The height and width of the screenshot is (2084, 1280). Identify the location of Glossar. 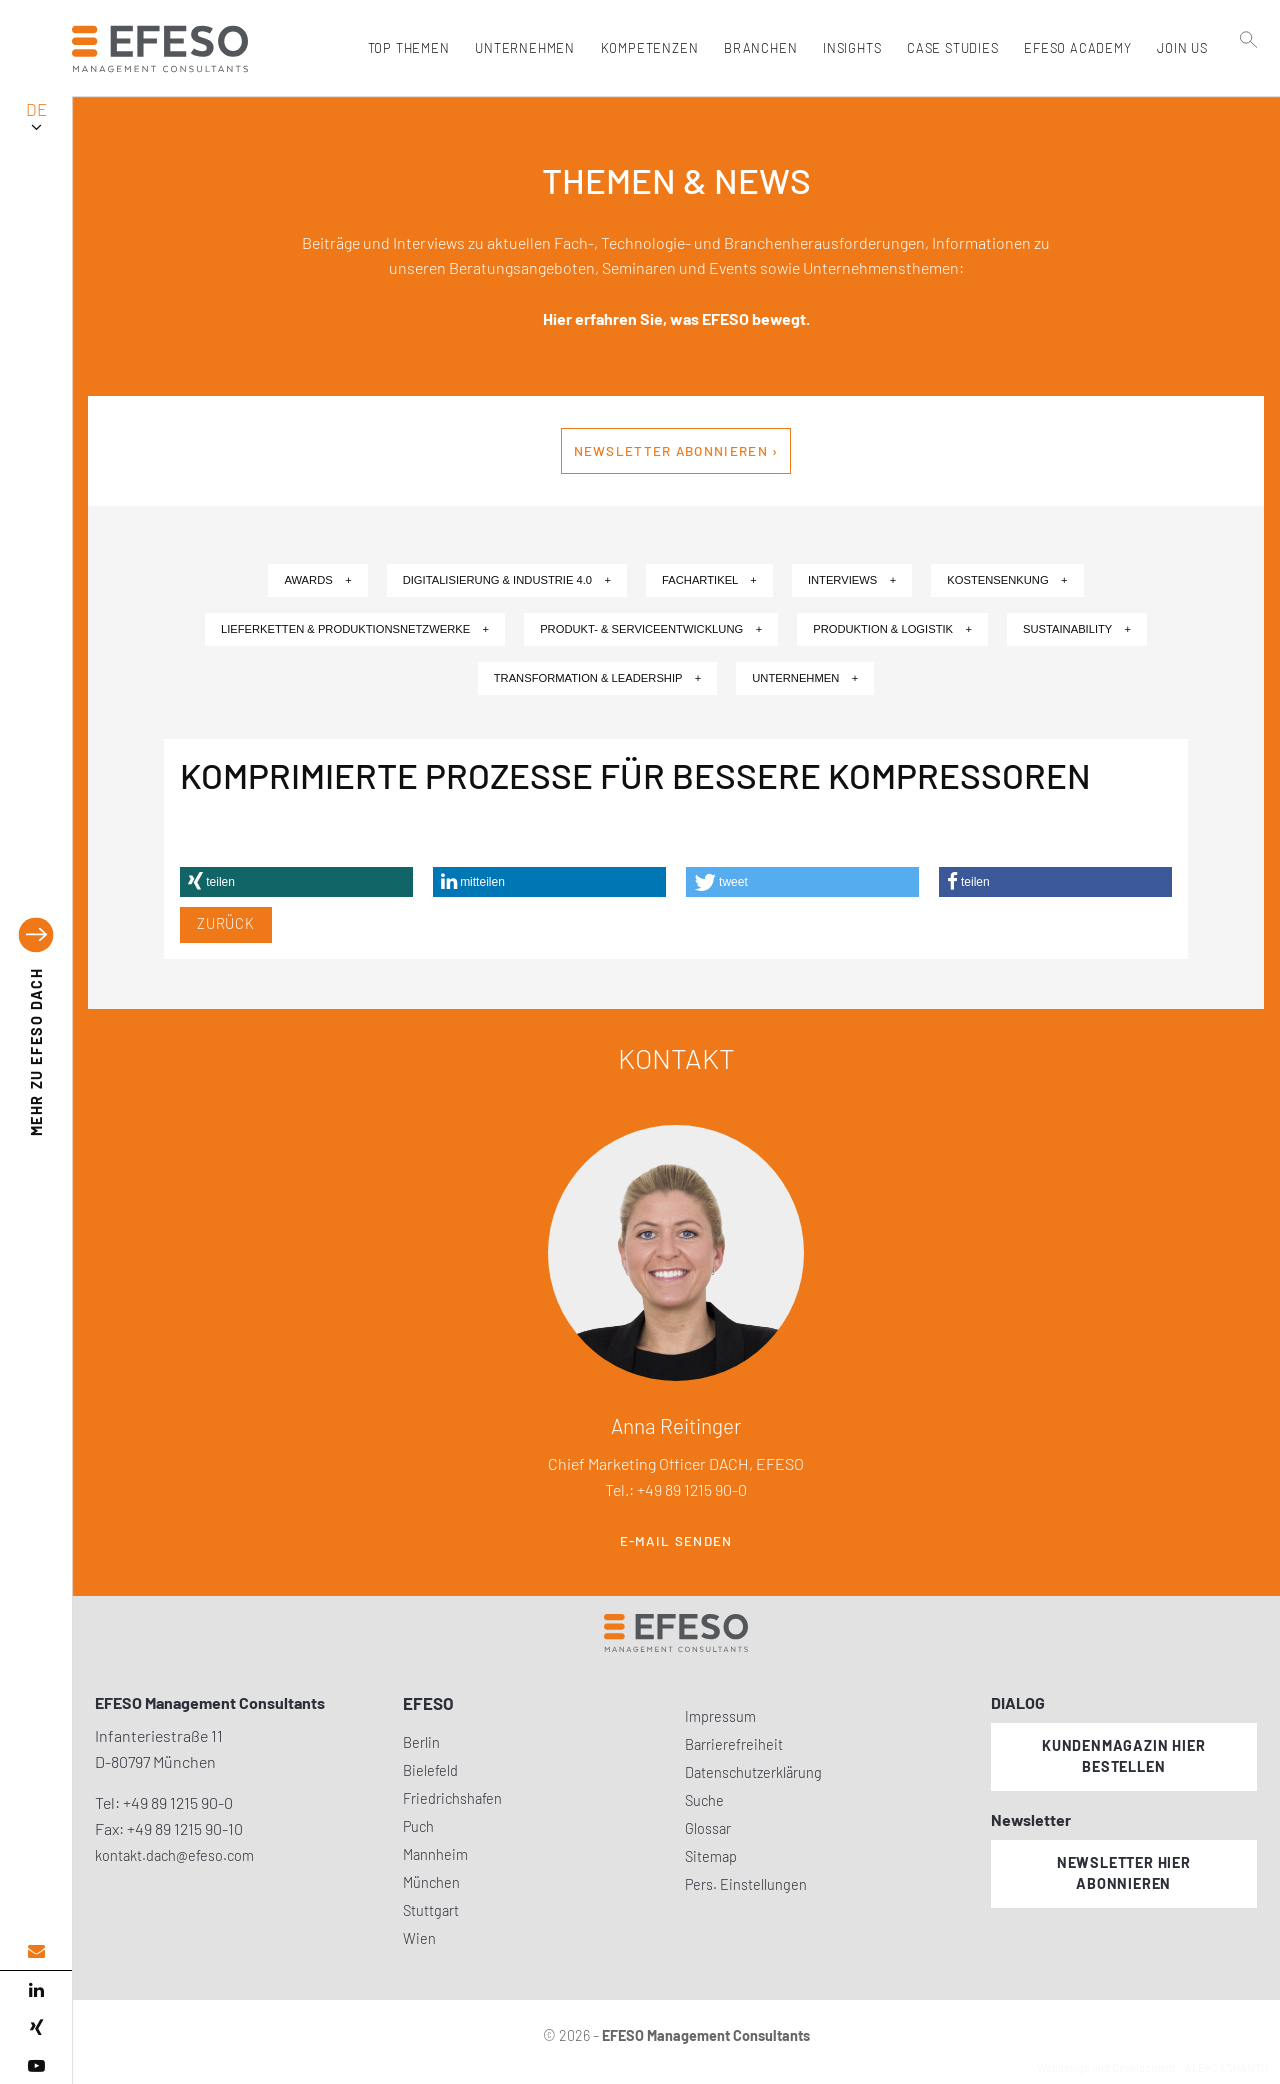
(708, 1828).